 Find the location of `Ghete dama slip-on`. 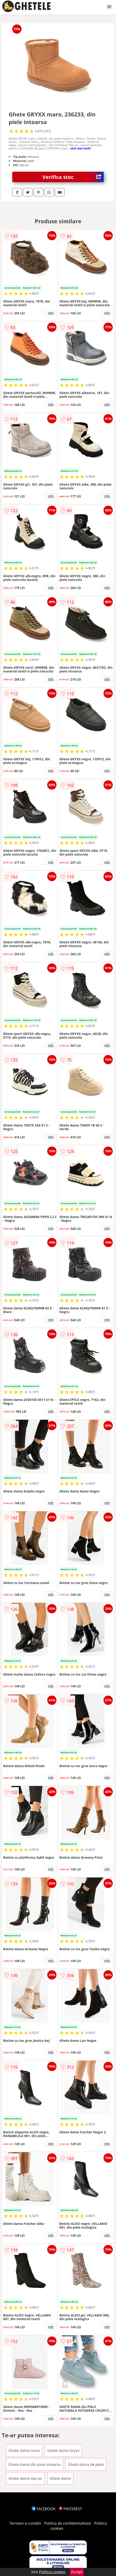

Ghete dama slip-on is located at coordinates (25, 2478).